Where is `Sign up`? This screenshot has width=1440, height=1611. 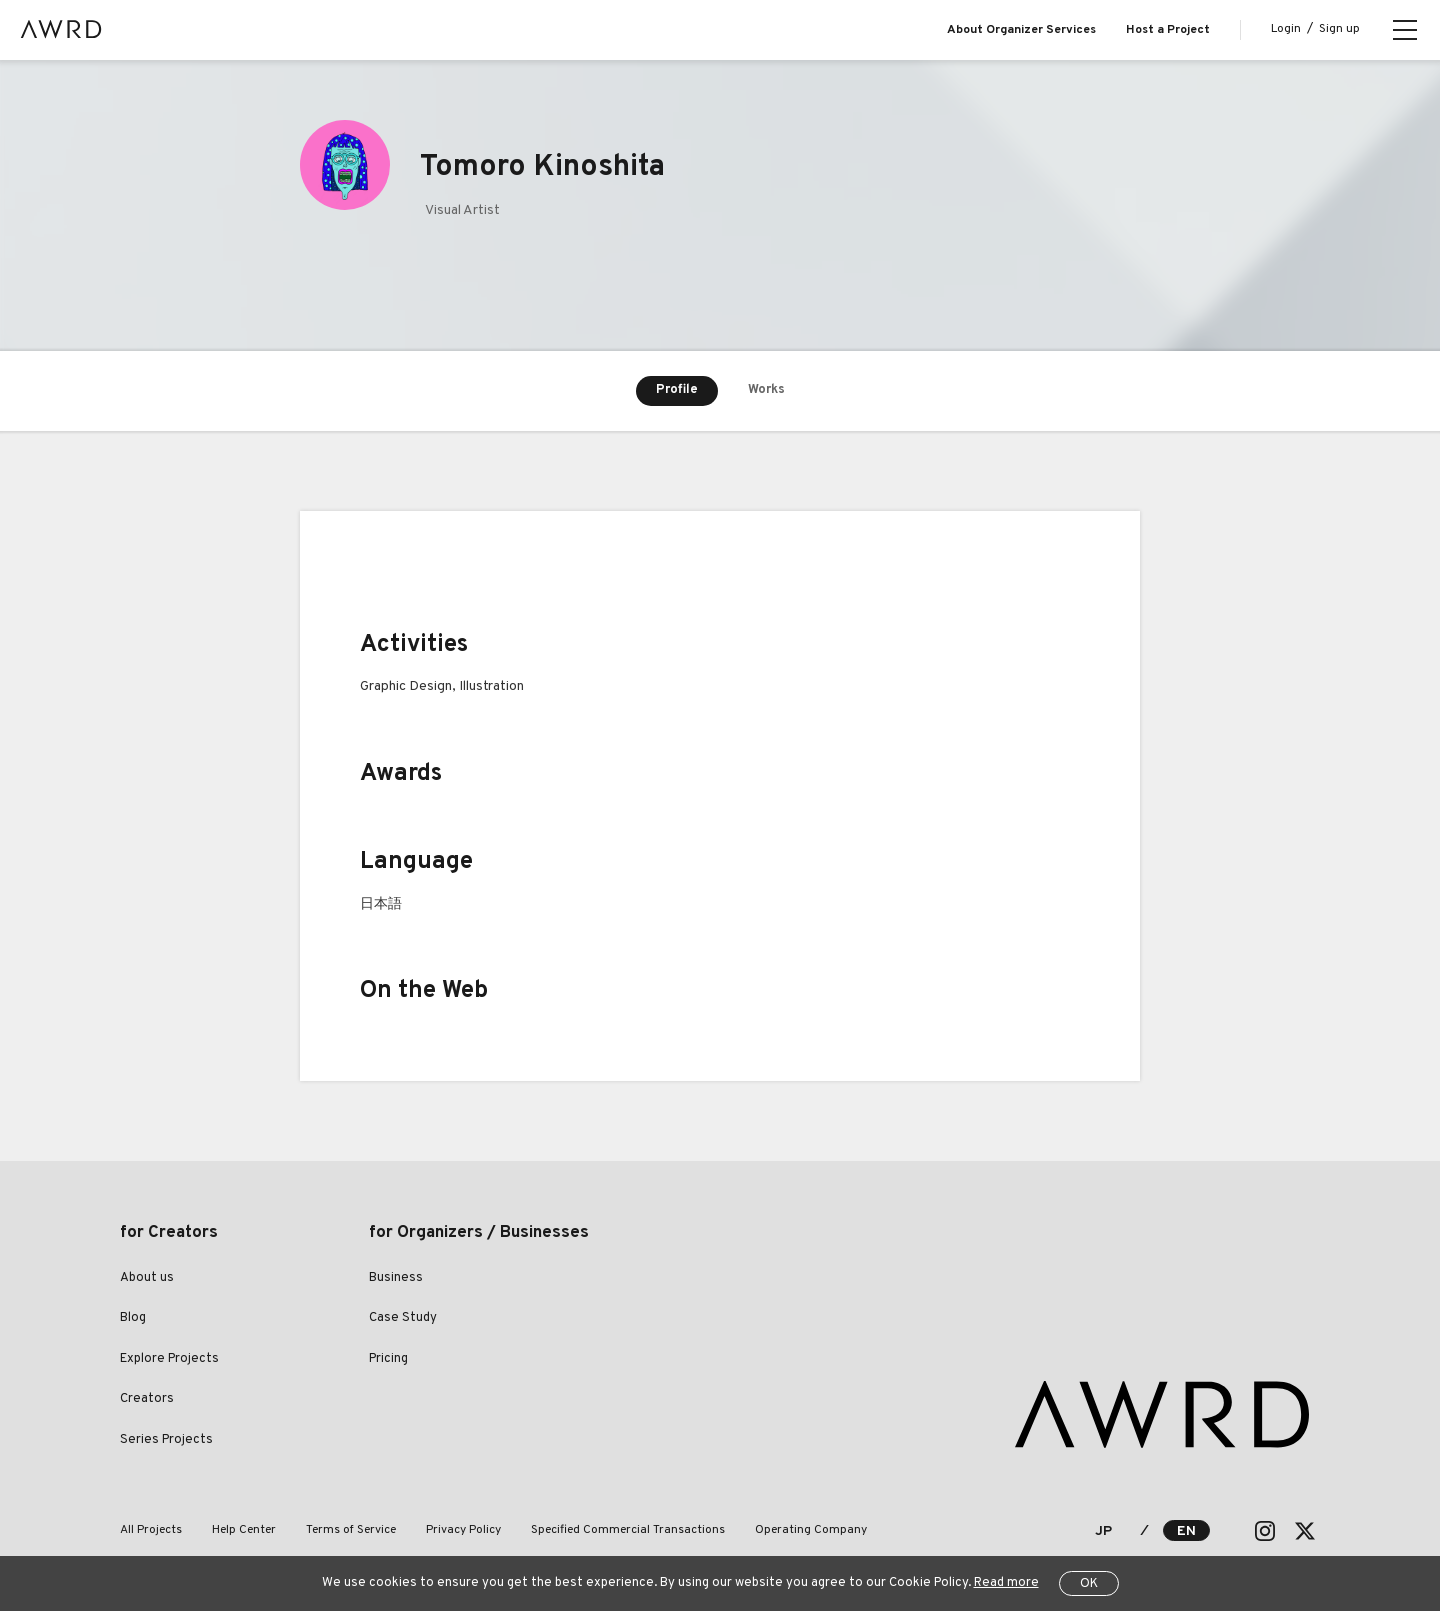
Sign up is located at coordinates (1339, 29).